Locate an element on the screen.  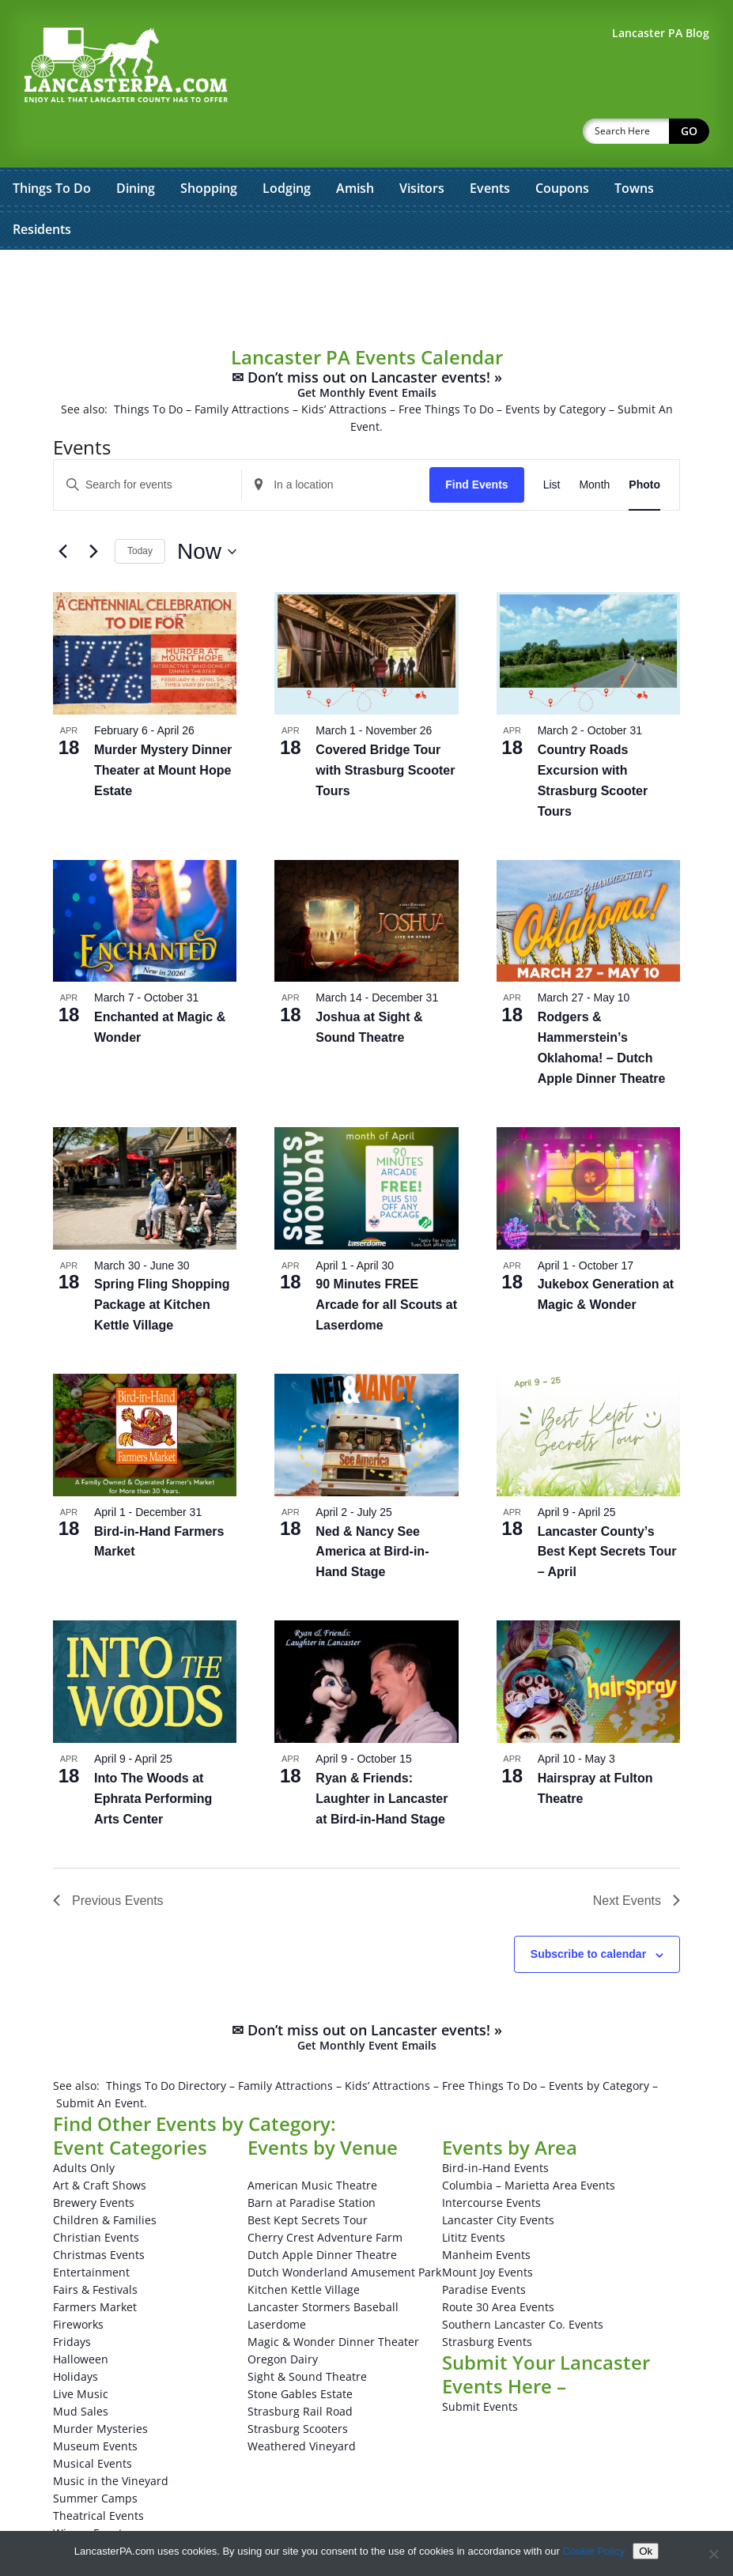
Mud Sales is located at coordinates (80, 2370).